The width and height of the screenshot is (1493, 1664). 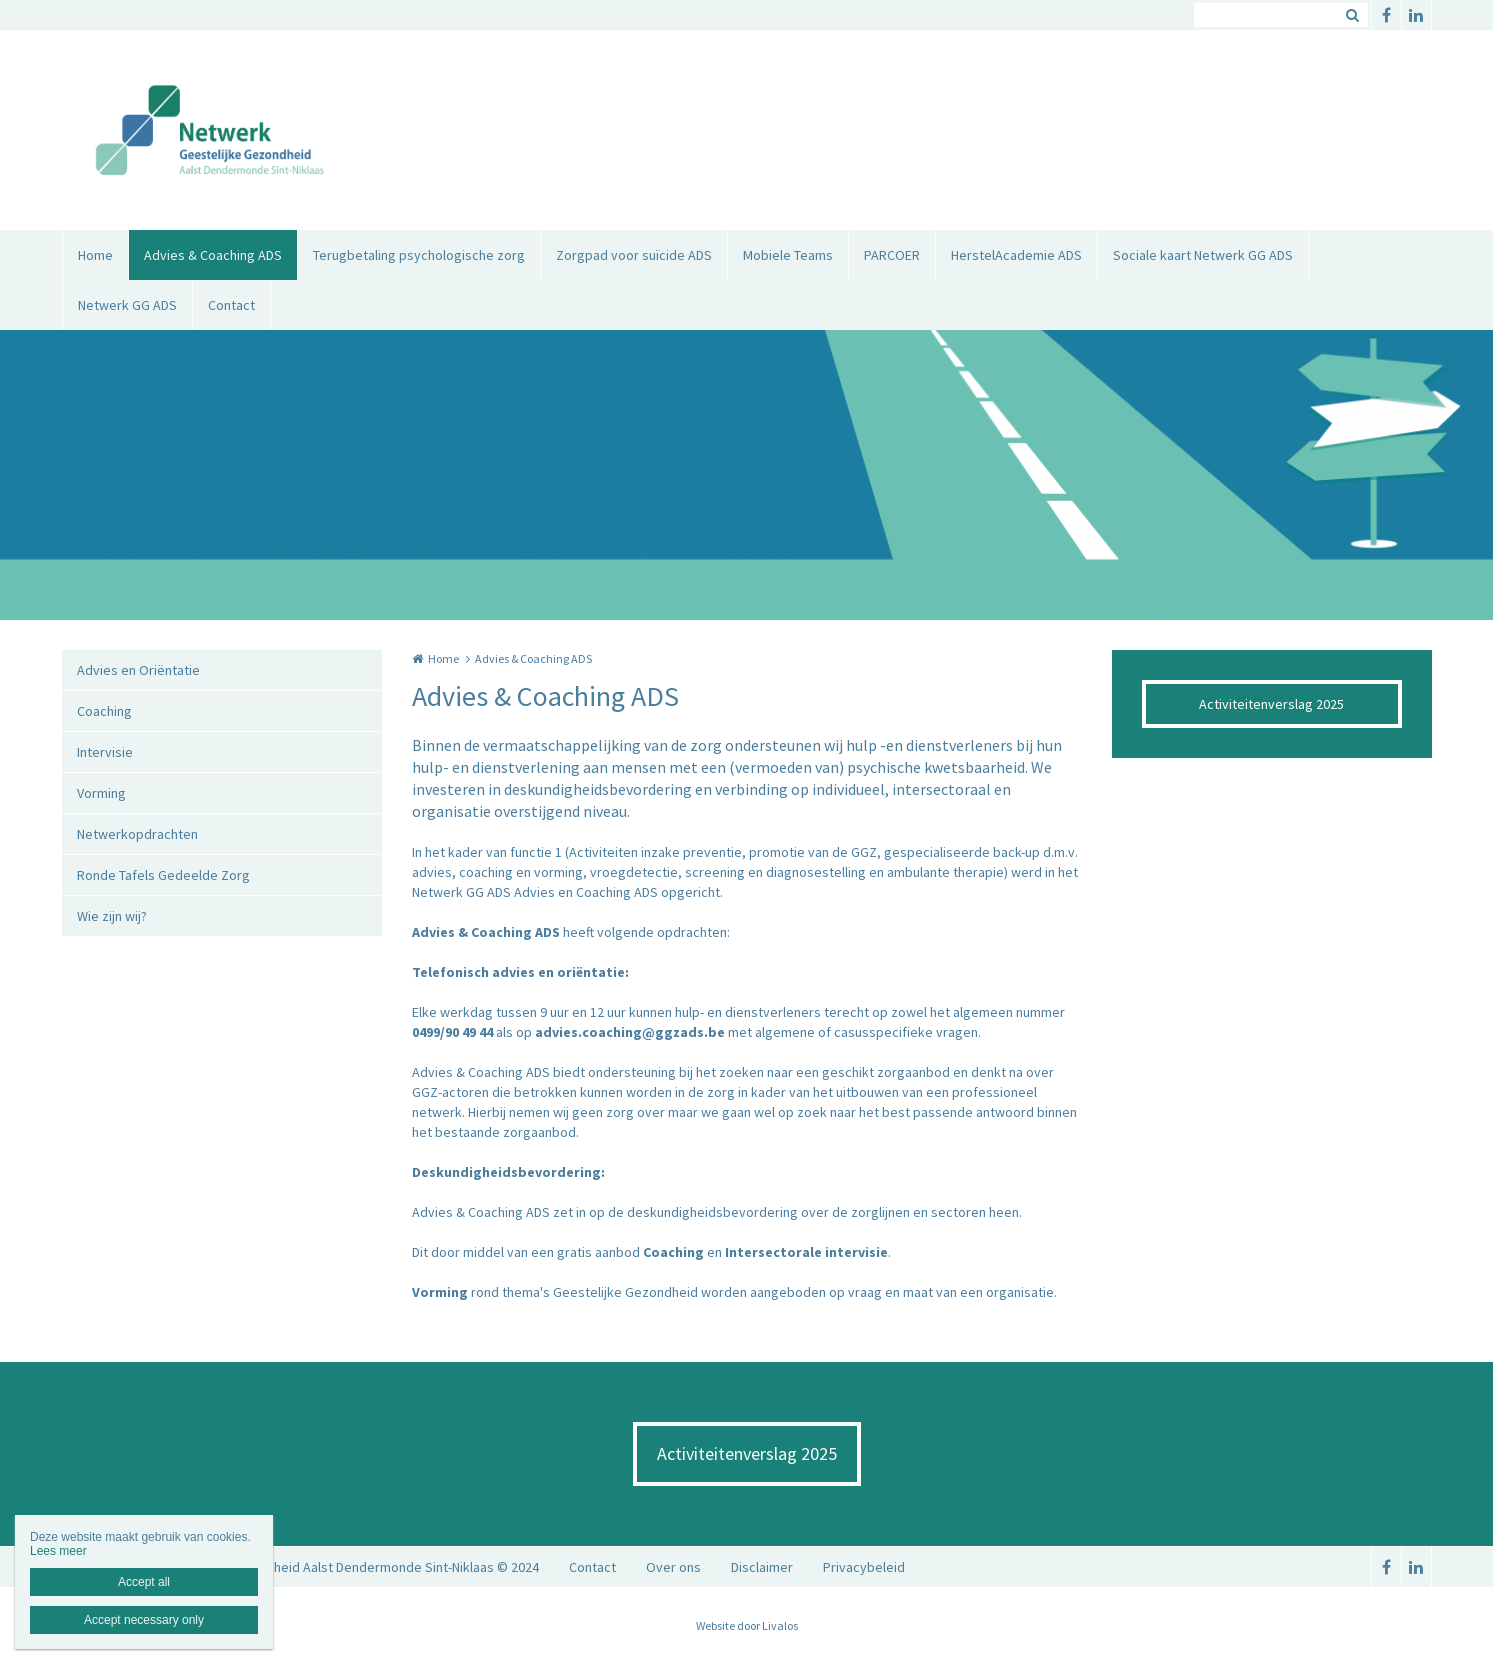 I want to click on Disclaimer, so click(x=762, y=1567).